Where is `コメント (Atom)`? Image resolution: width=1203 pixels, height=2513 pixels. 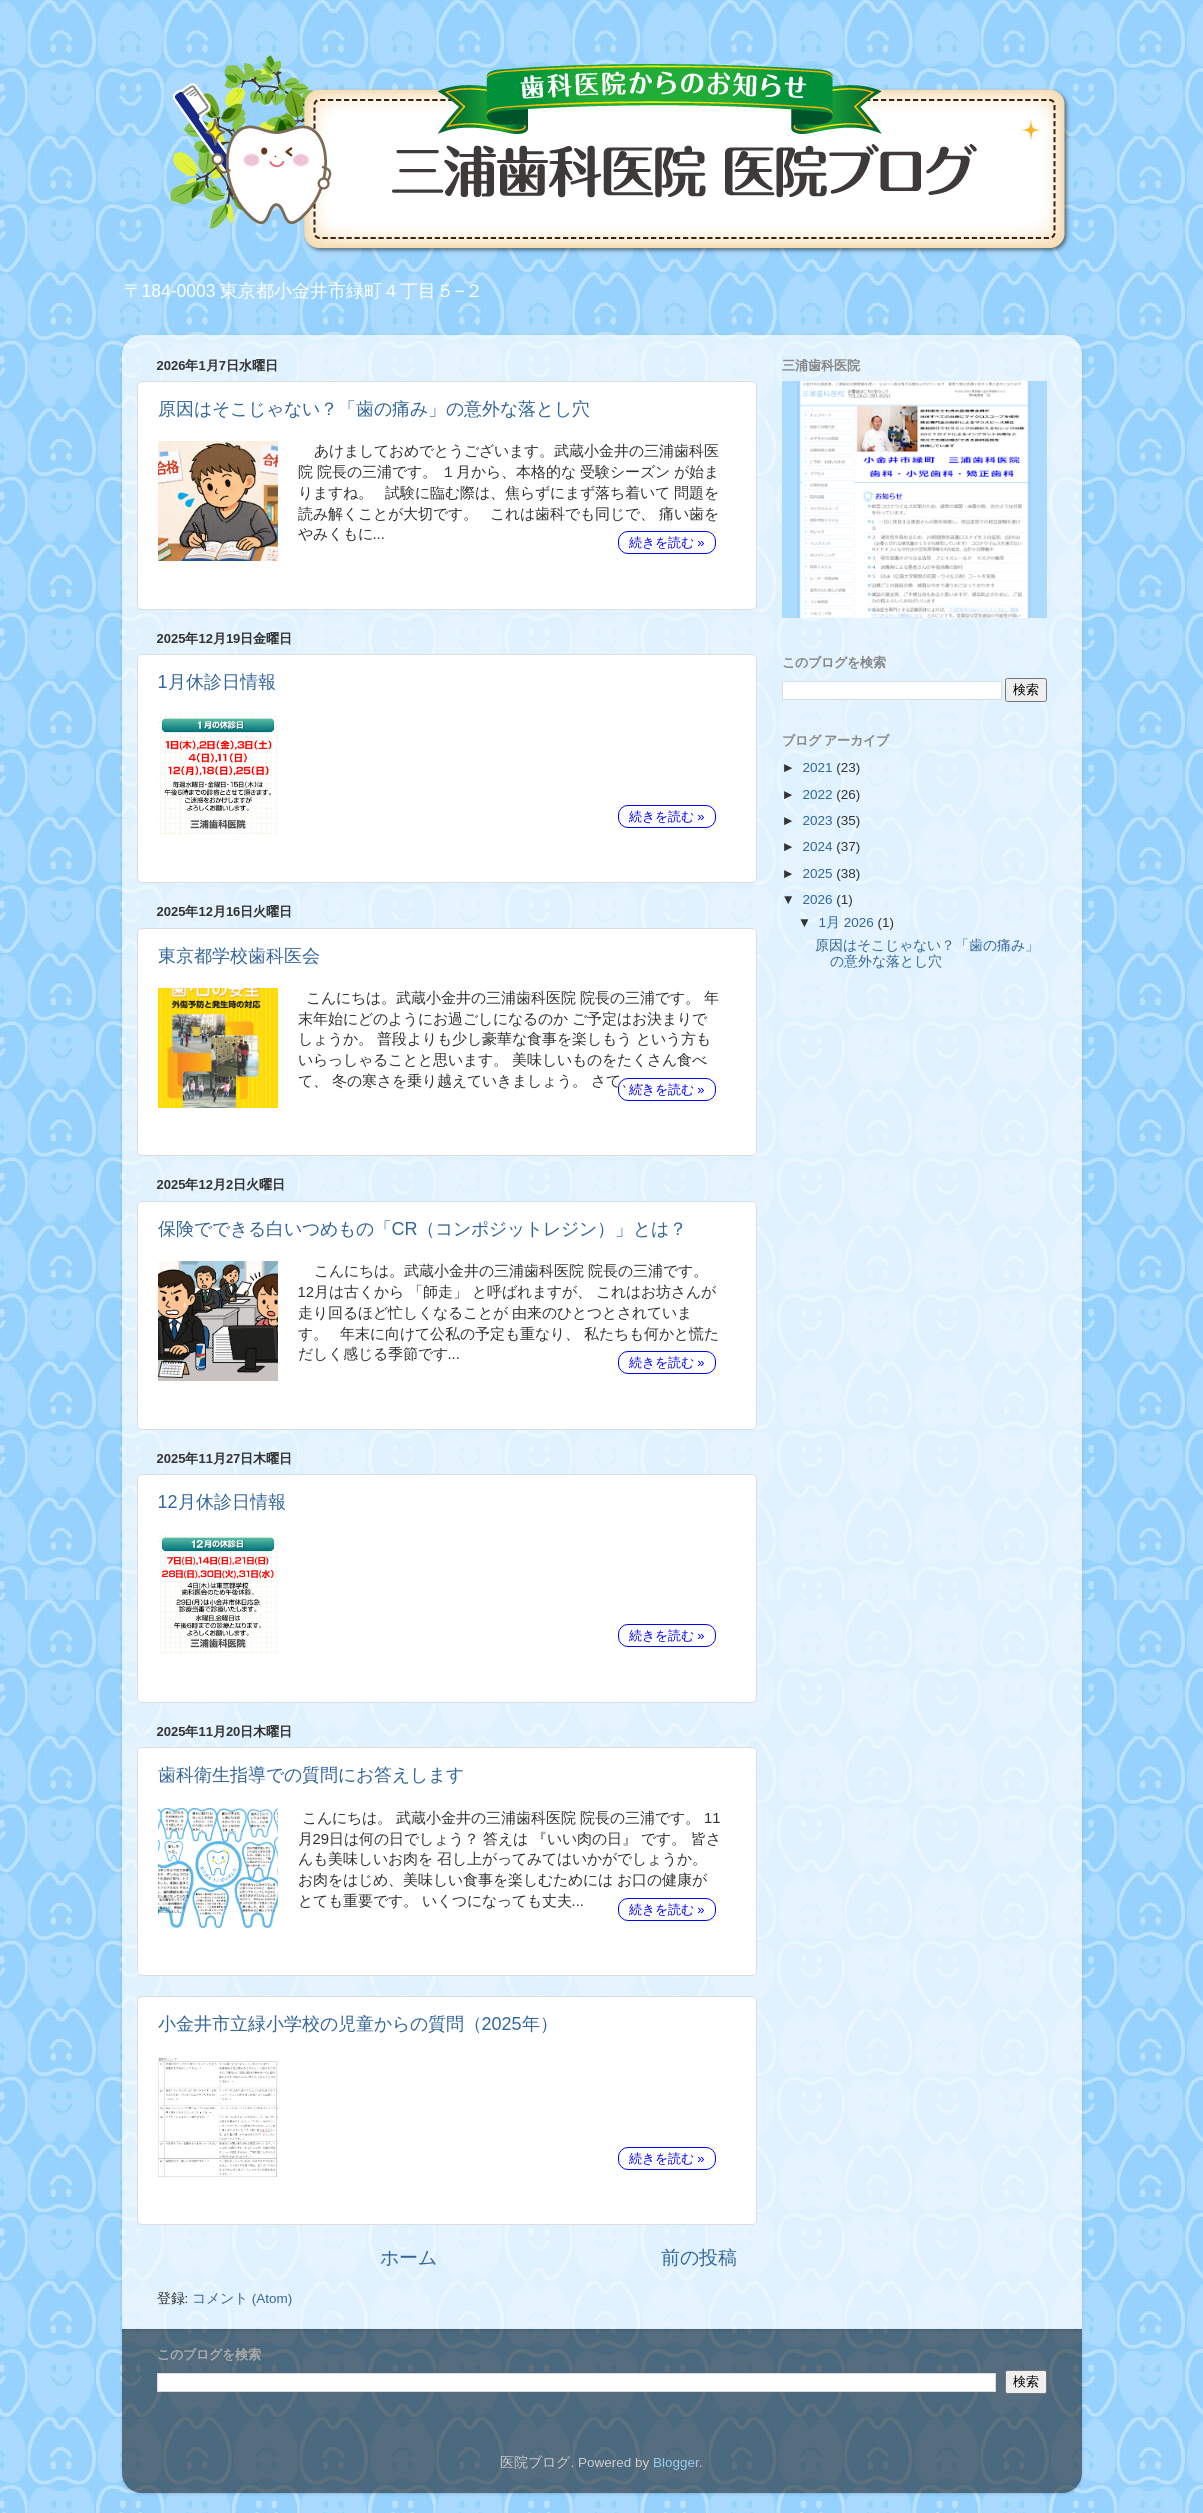 コメント (Atom) is located at coordinates (242, 2298).